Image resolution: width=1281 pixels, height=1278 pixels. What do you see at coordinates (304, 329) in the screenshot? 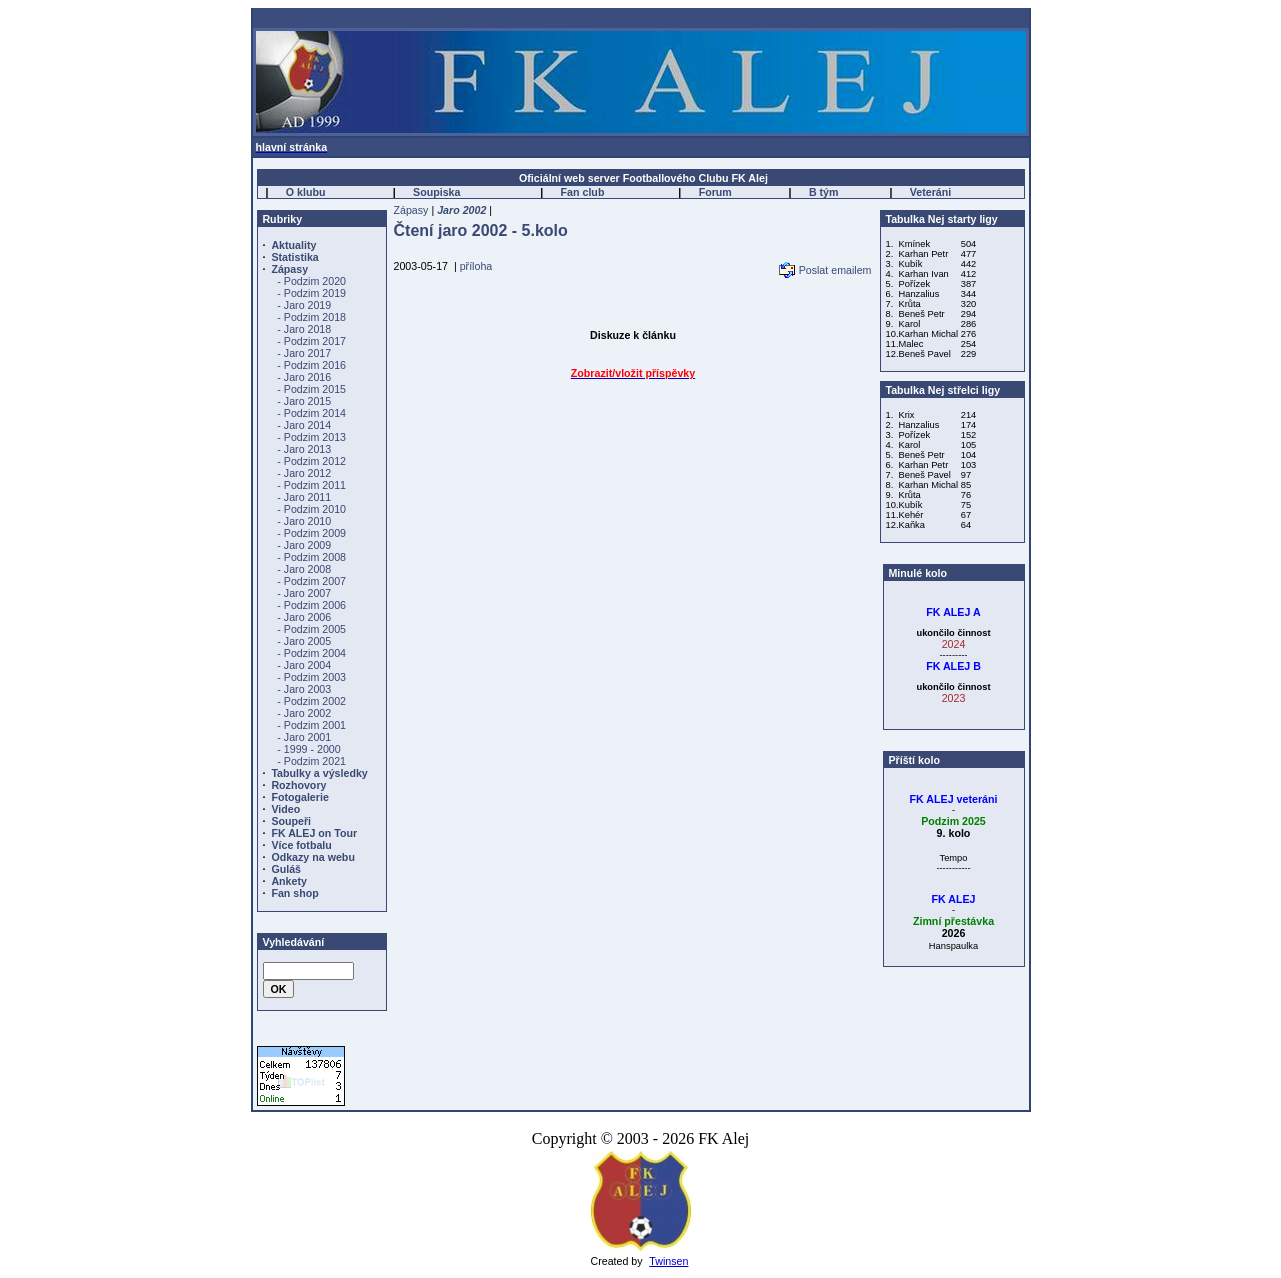
I see `- Jaro 2018` at bounding box center [304, 329].